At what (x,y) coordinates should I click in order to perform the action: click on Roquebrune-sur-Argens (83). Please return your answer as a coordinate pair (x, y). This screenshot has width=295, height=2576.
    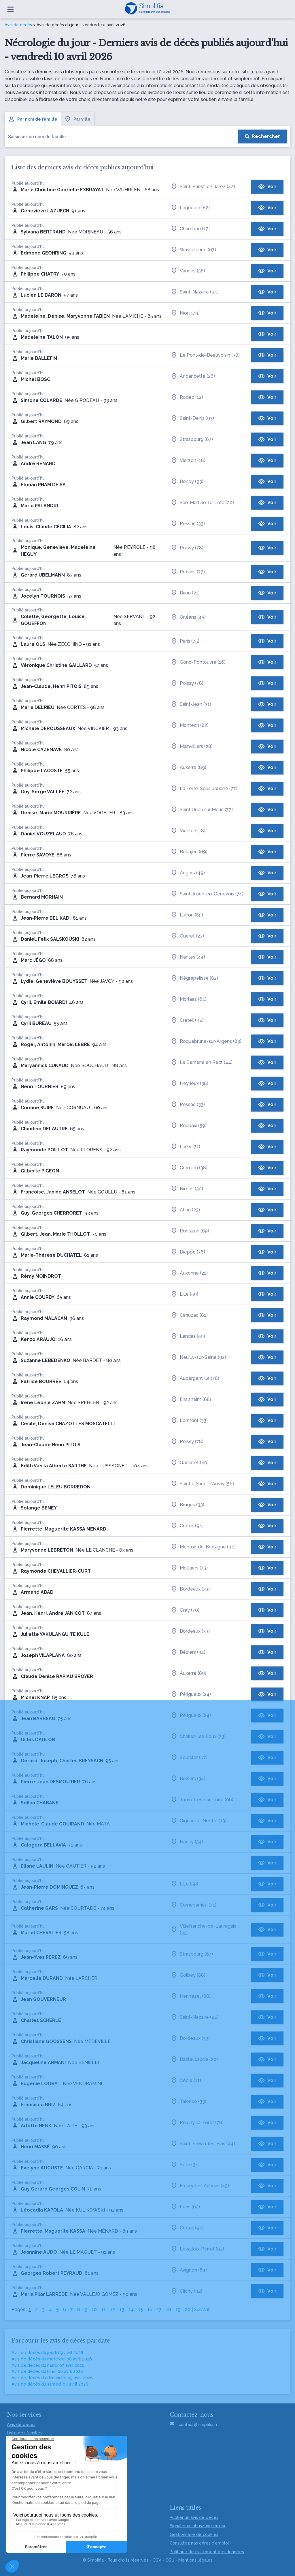
    Looking at the image, I should click on (206, 1041).